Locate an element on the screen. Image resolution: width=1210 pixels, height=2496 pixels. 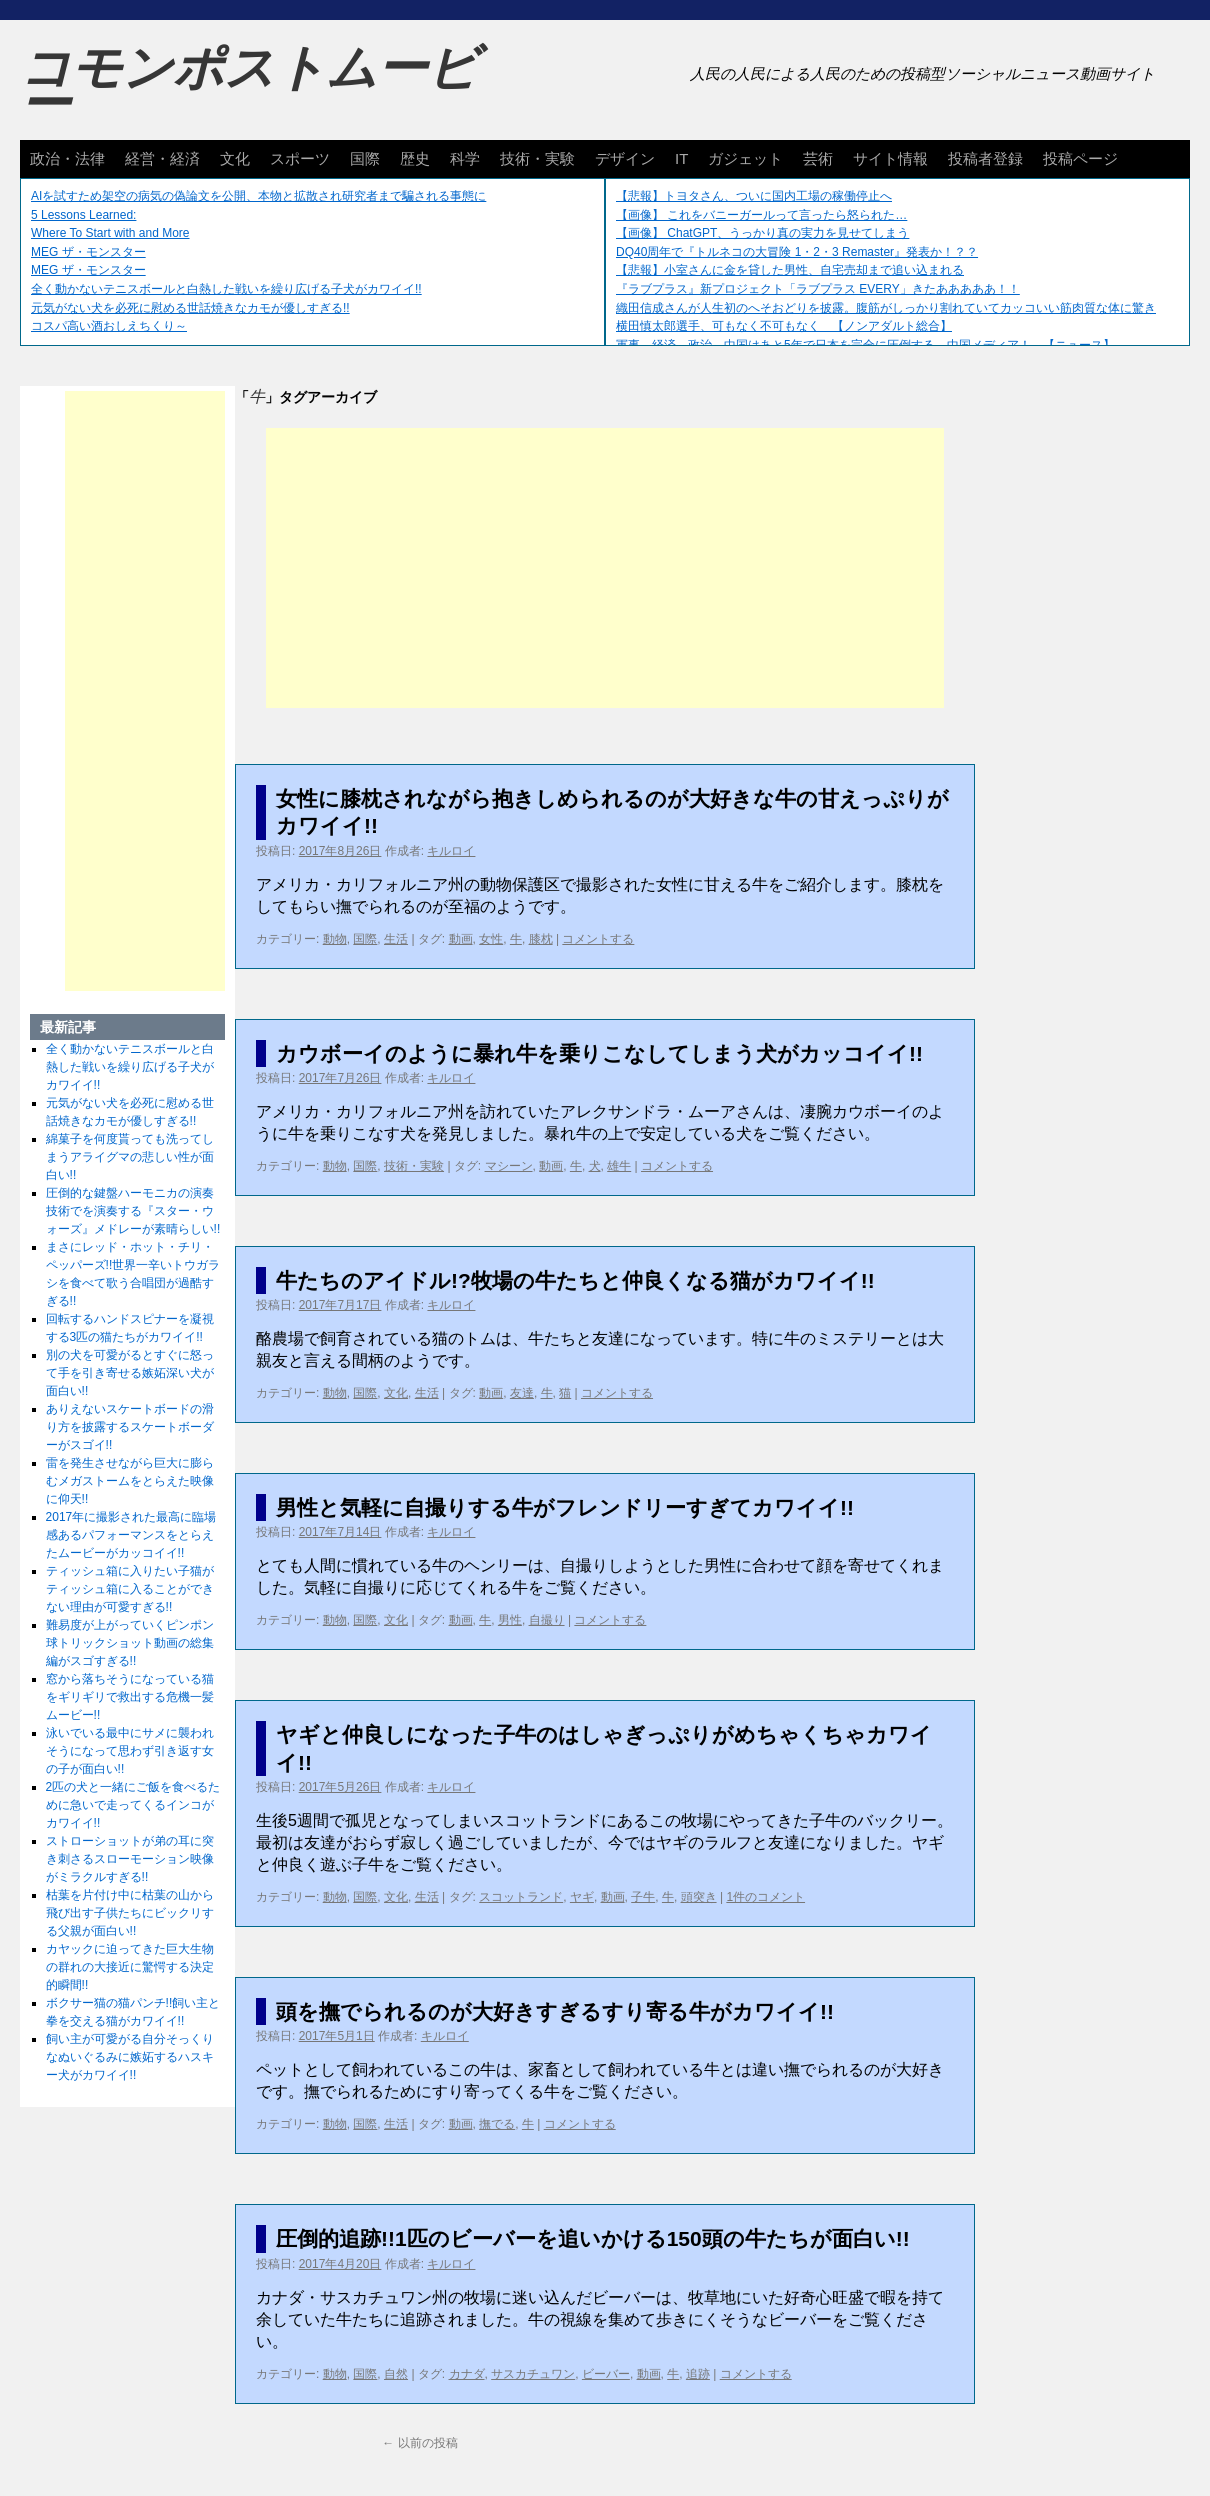
自撮り is located at coordinates (547, 1620).